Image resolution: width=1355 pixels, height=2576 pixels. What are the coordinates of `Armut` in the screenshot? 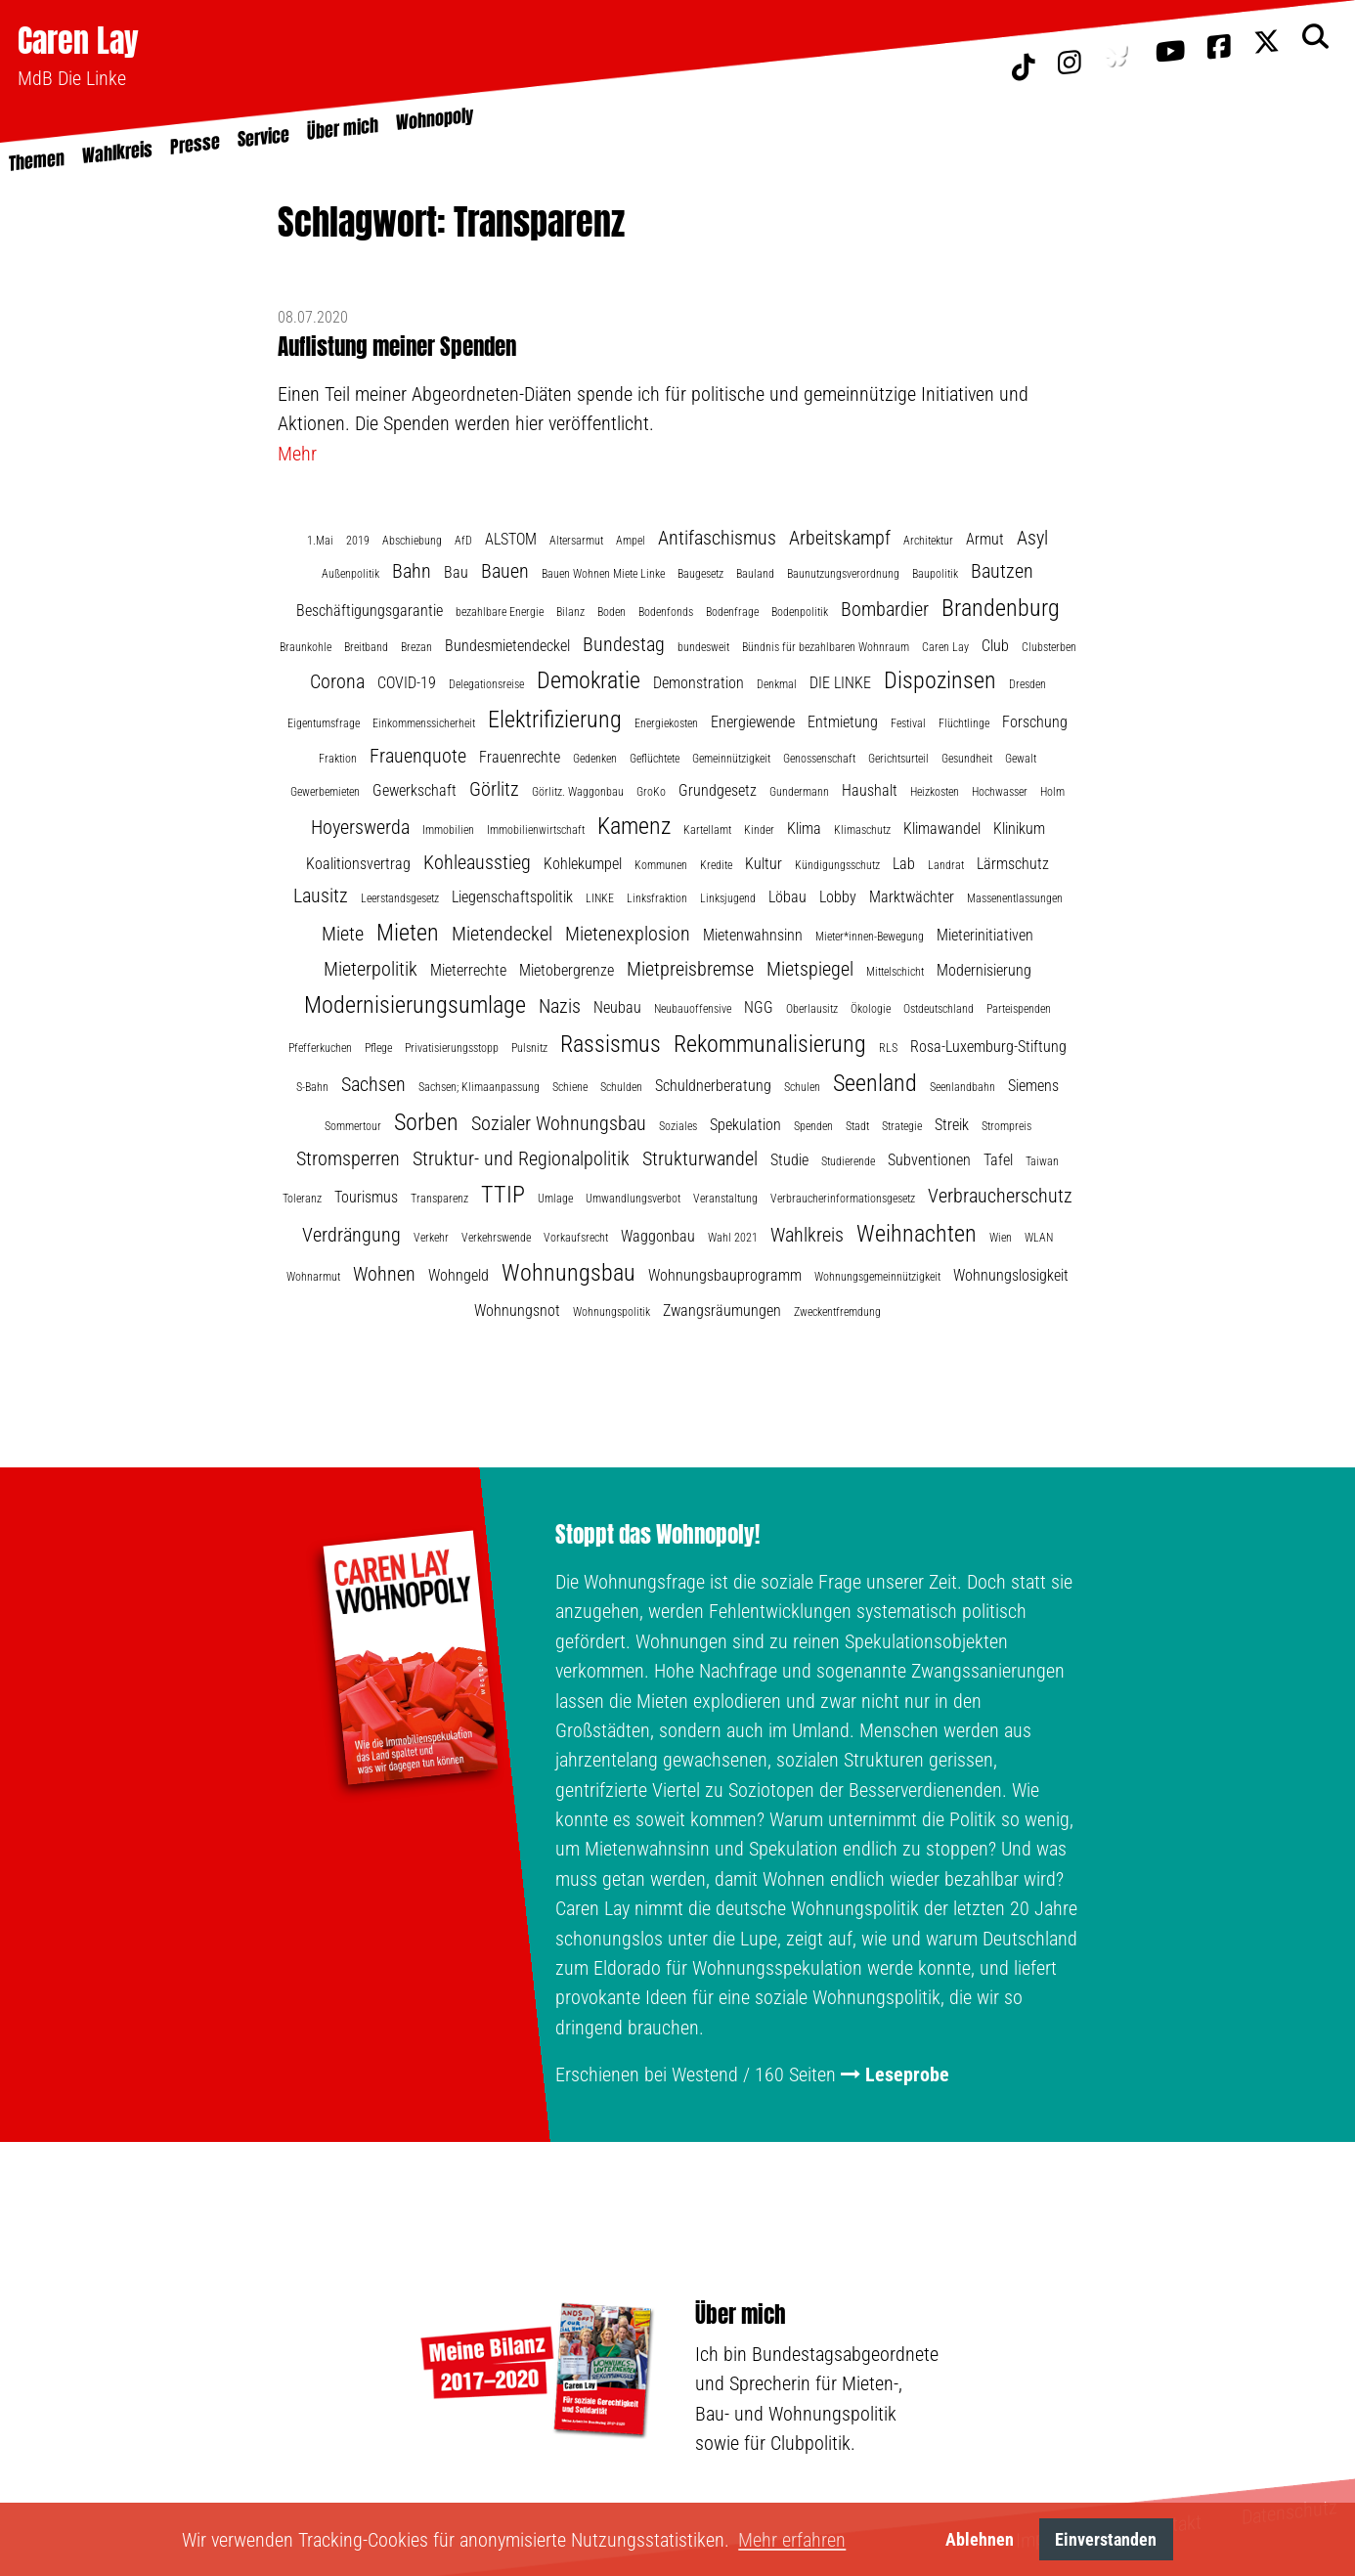 It's located at (985, 539).